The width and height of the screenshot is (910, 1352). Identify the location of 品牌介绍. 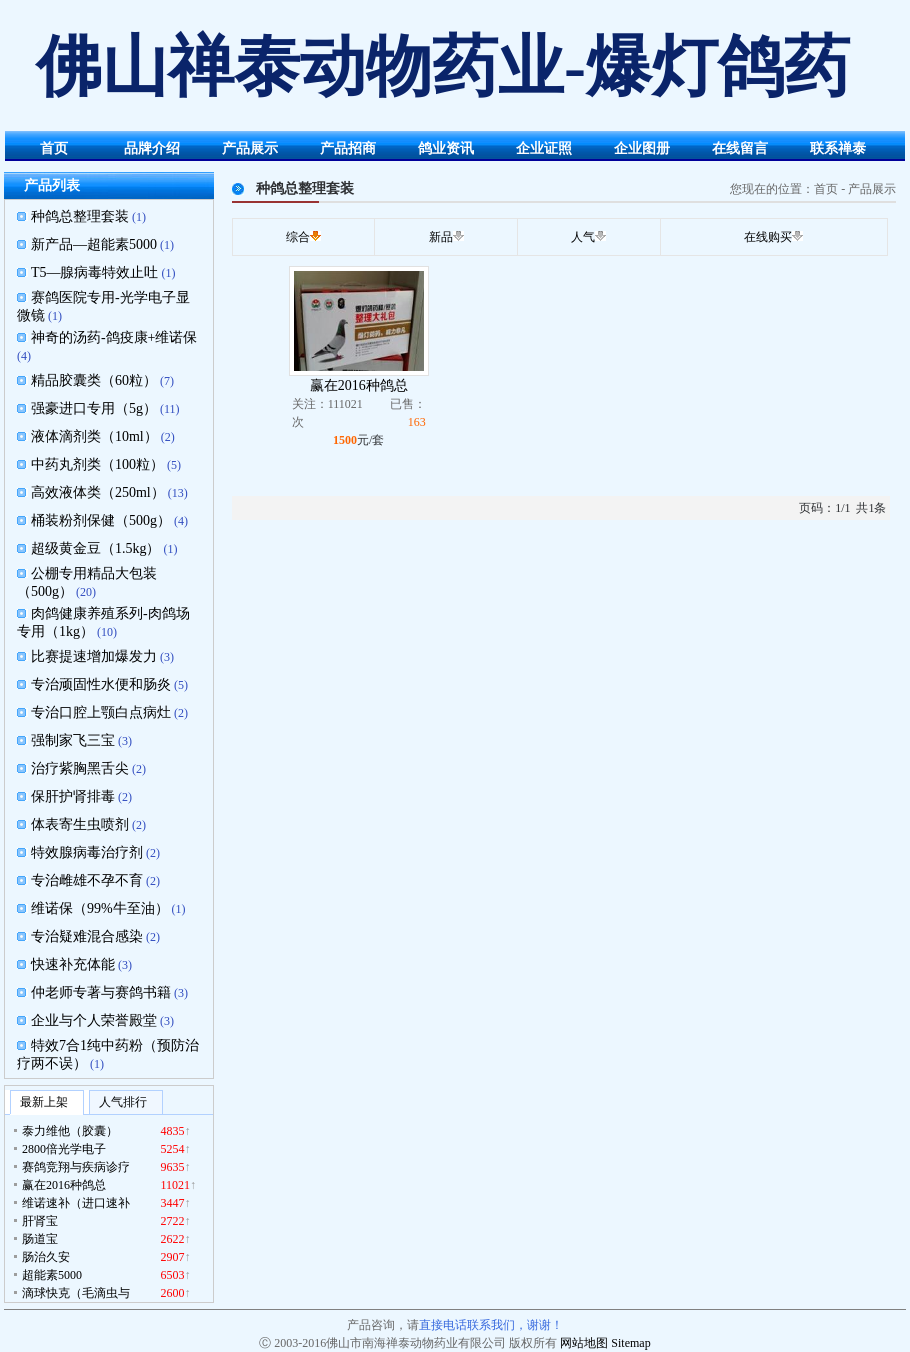
(152, 148).